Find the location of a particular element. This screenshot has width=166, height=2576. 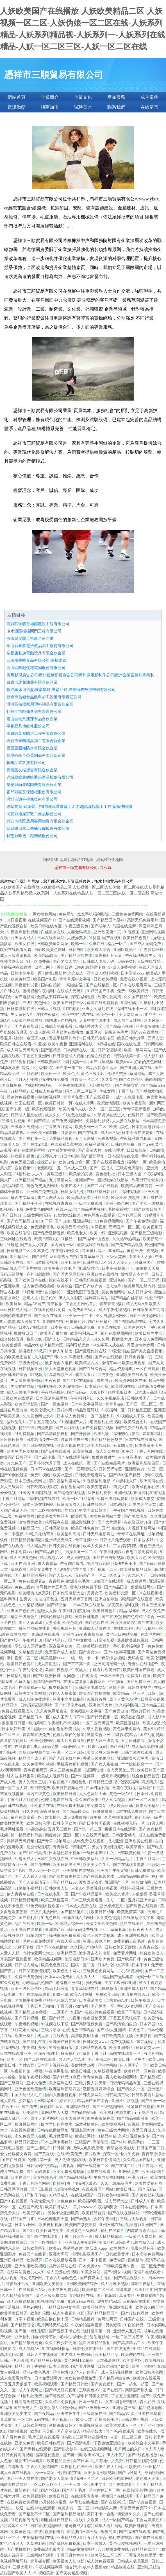

三级黄色AV is located at coordinates (90, 2390).